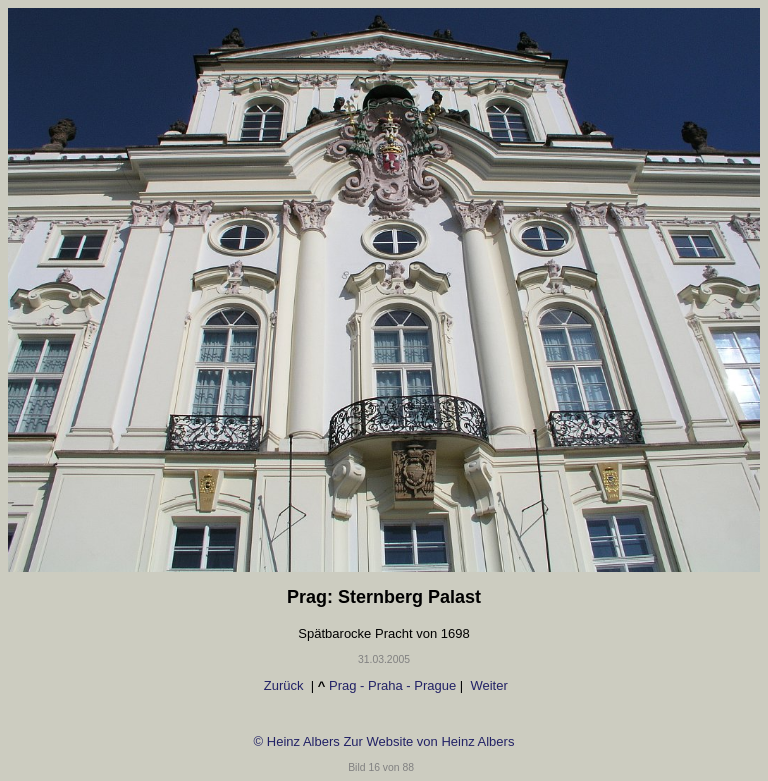 Image resolution: width=768 pixels, height=781 pixels. Describe the element at coordinates (384, 741) in the screenshot. I see `© Heinz Albers Zur Website von Heinz Albers` at that location.